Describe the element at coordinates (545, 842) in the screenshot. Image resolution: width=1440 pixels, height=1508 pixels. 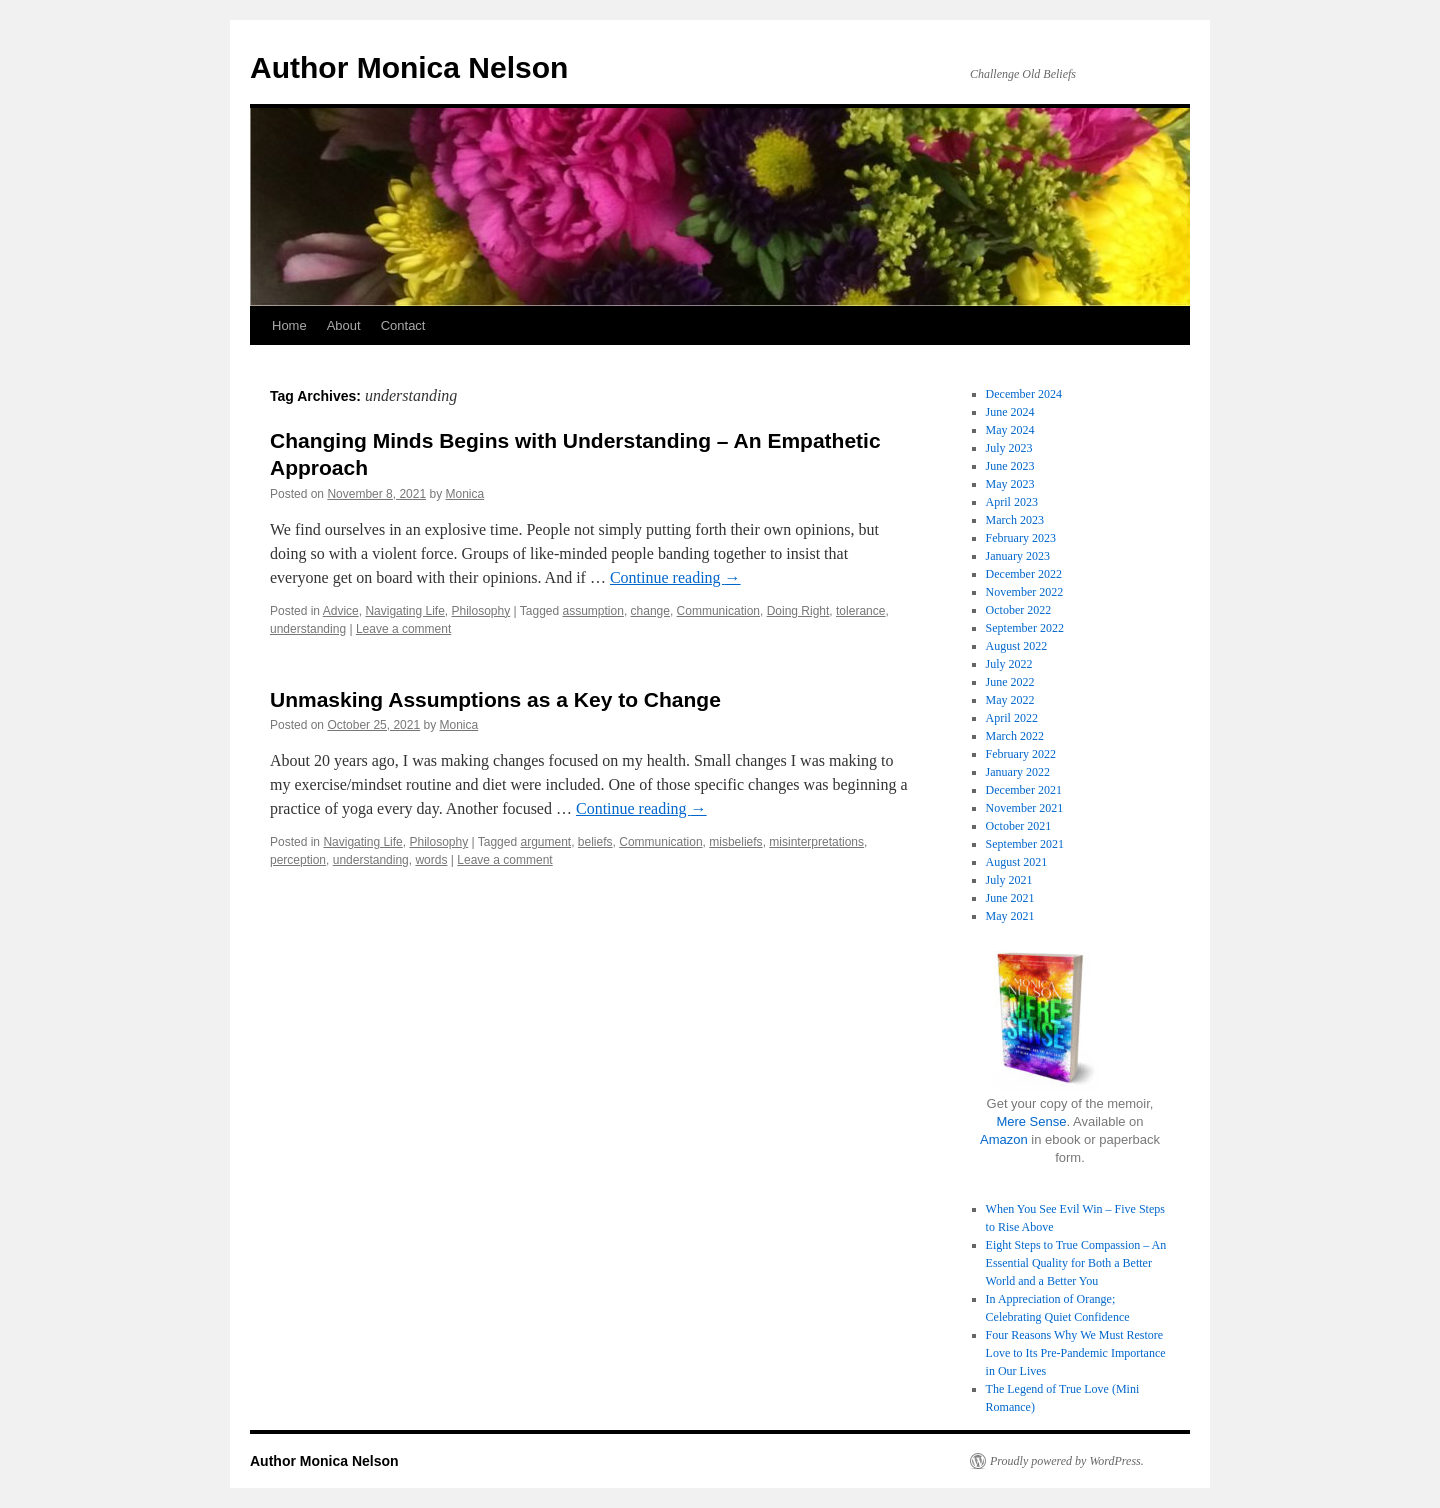
I see `argument` at that location.